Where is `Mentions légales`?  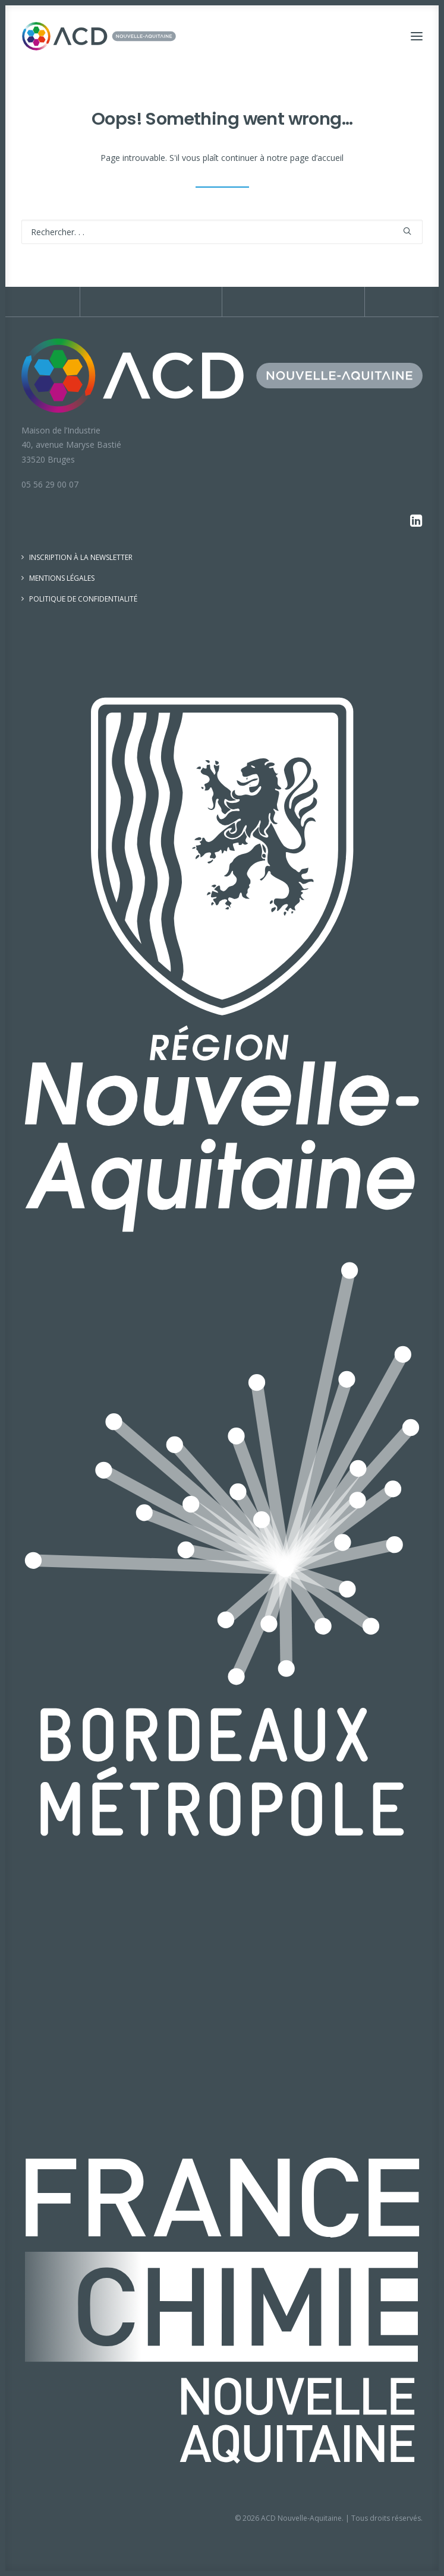
Mentions légales is located at coordinates (62, 578).